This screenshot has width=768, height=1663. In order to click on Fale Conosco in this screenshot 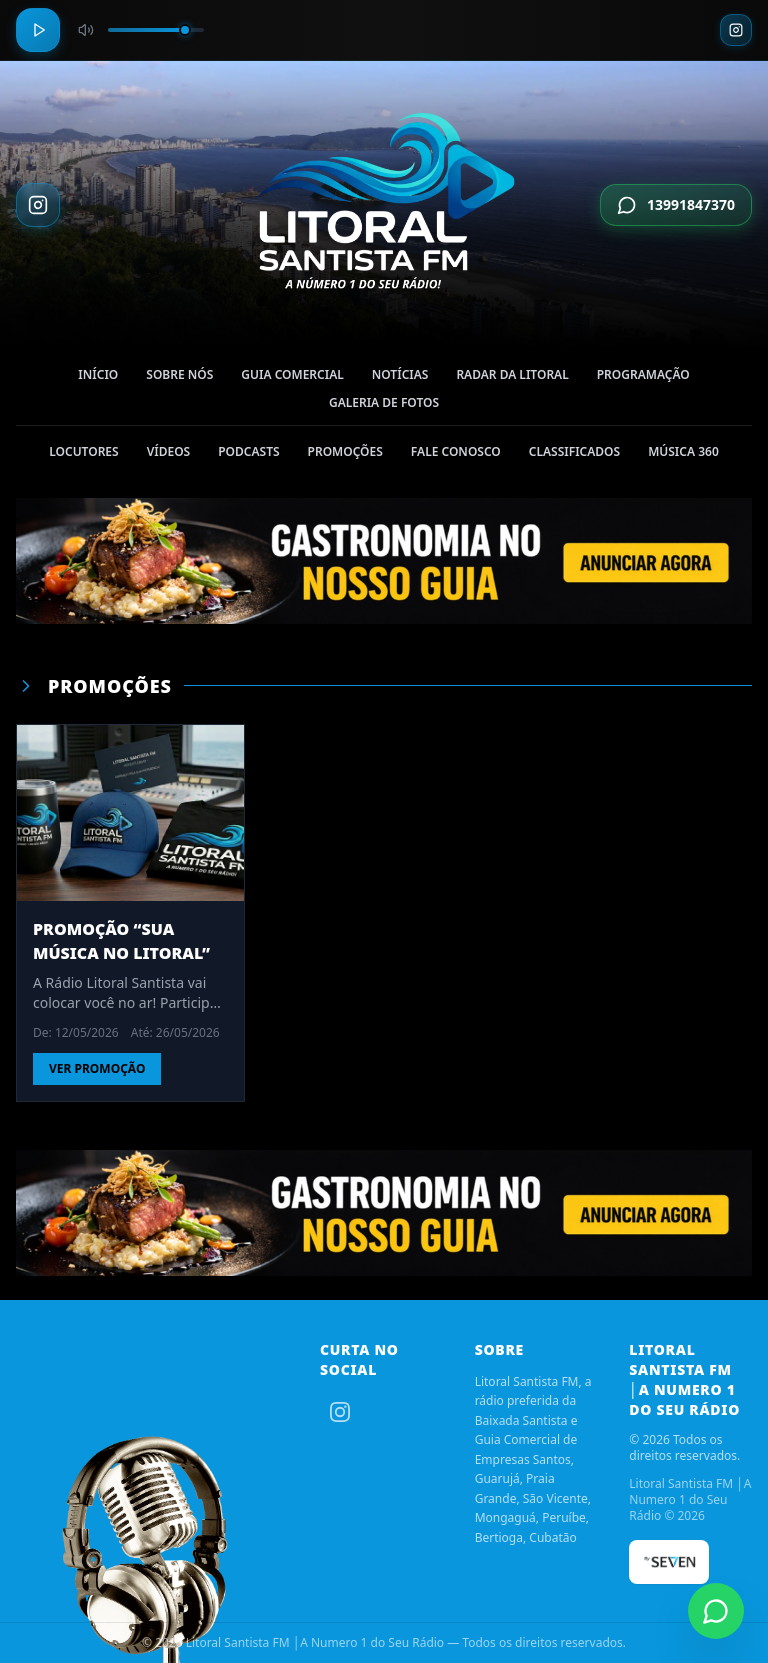, I will do `click(456, 455)`.